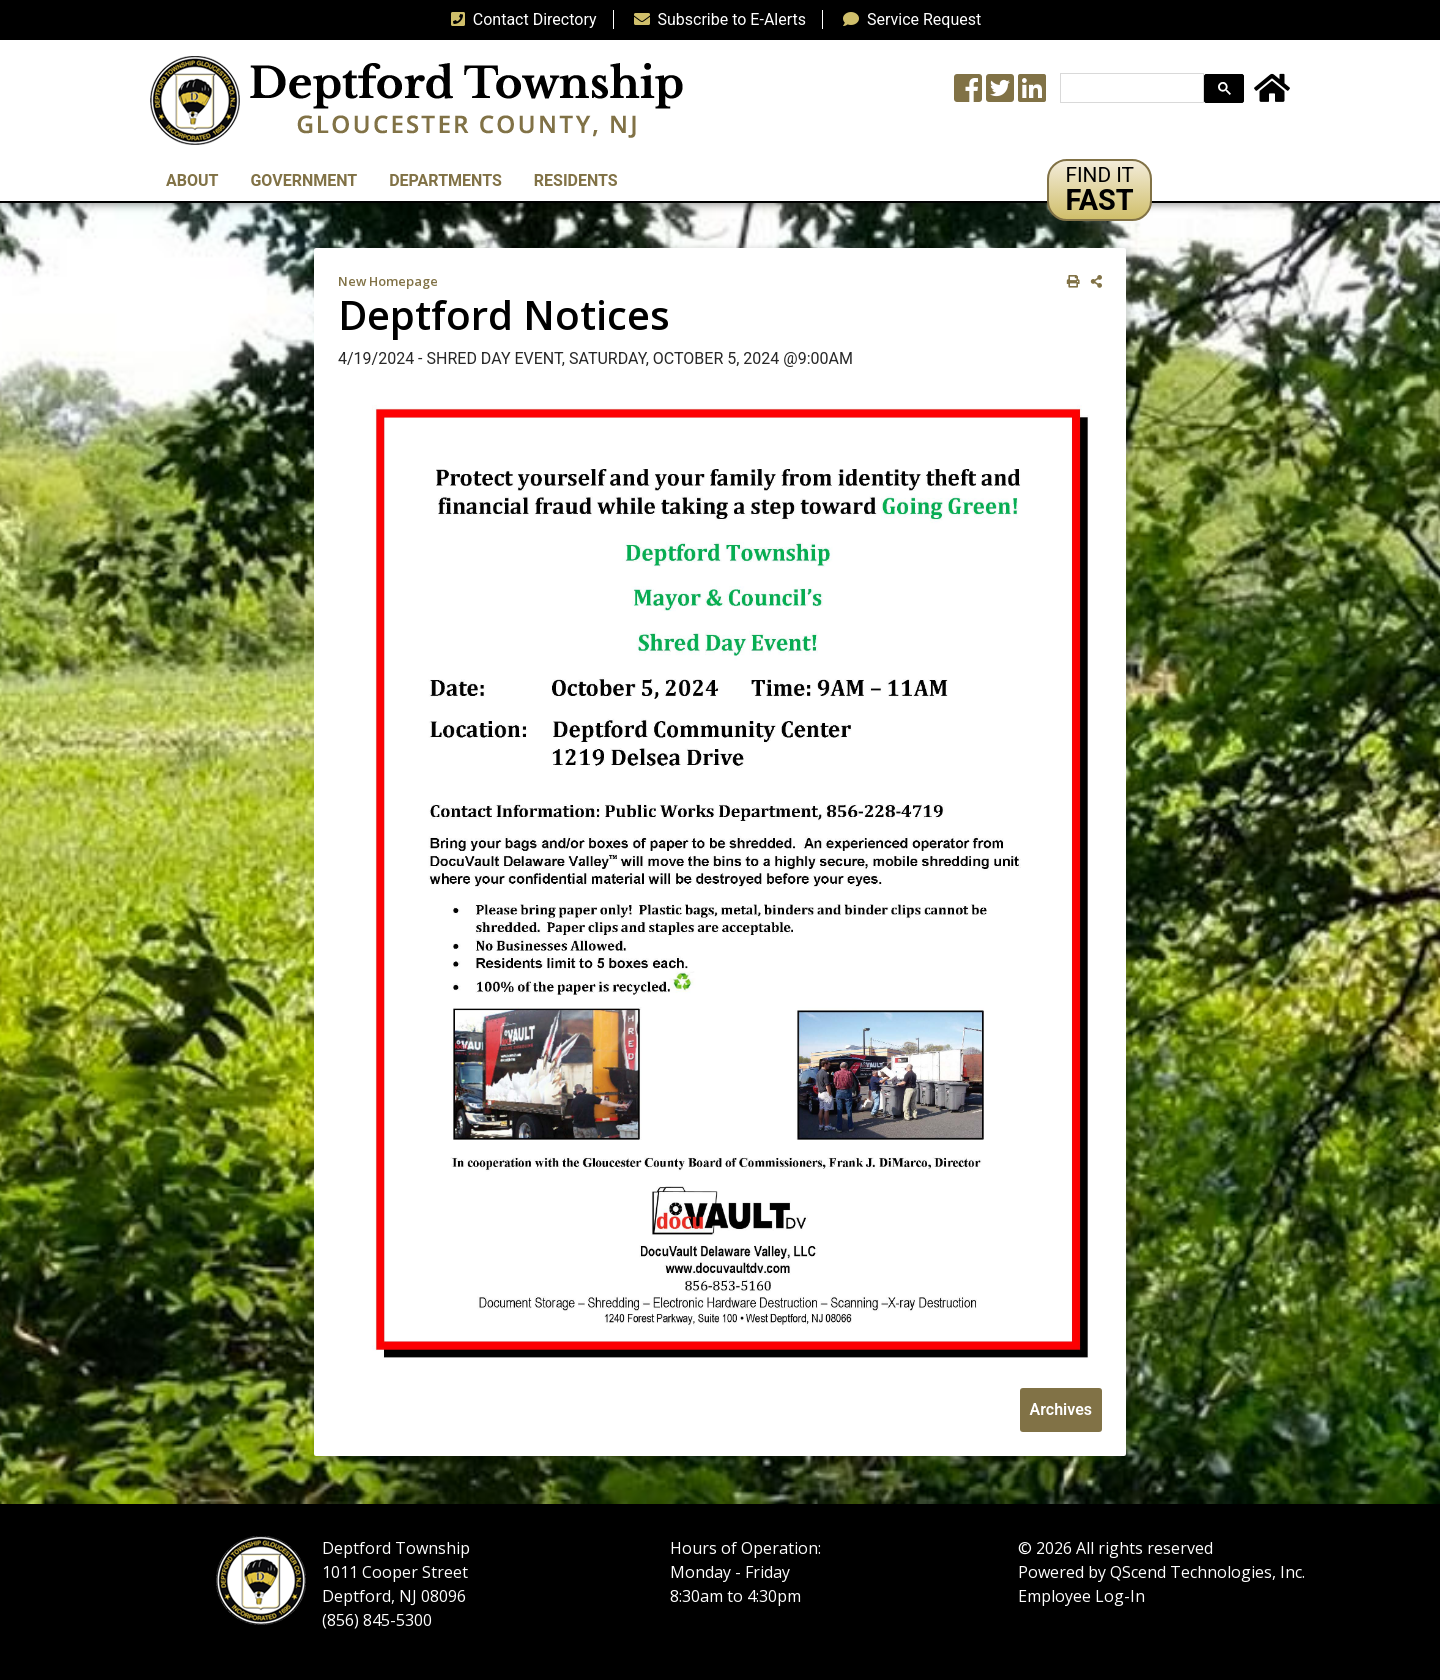  I want to click on Subscribe to E-Alerts, so click(716, 19).